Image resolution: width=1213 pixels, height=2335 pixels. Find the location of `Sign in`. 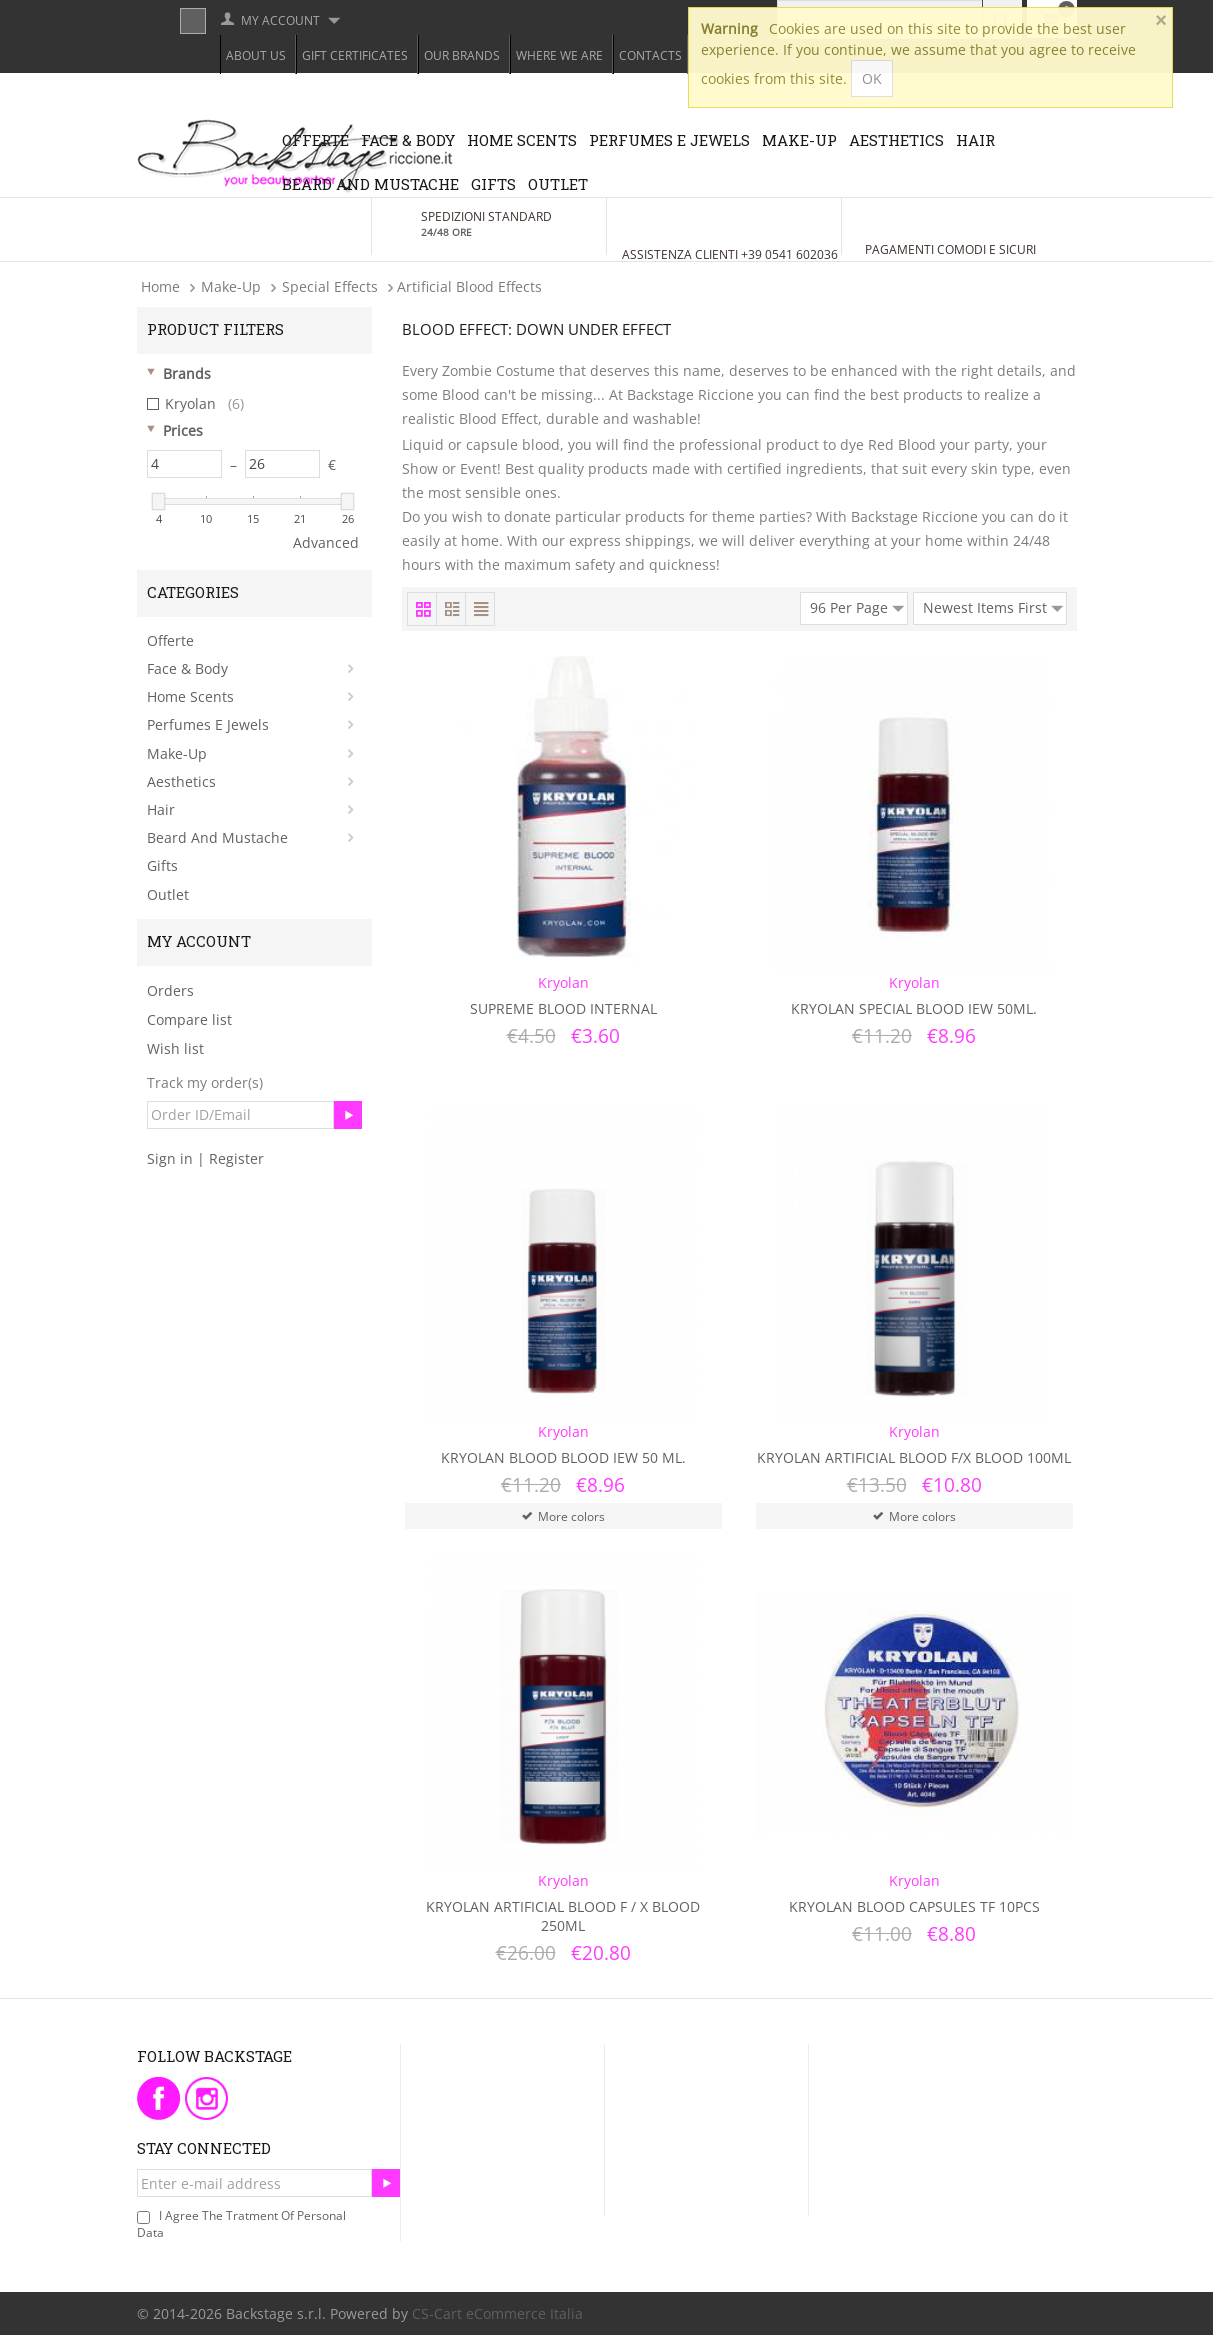

Sign in is located at coordinates (170, 1158).